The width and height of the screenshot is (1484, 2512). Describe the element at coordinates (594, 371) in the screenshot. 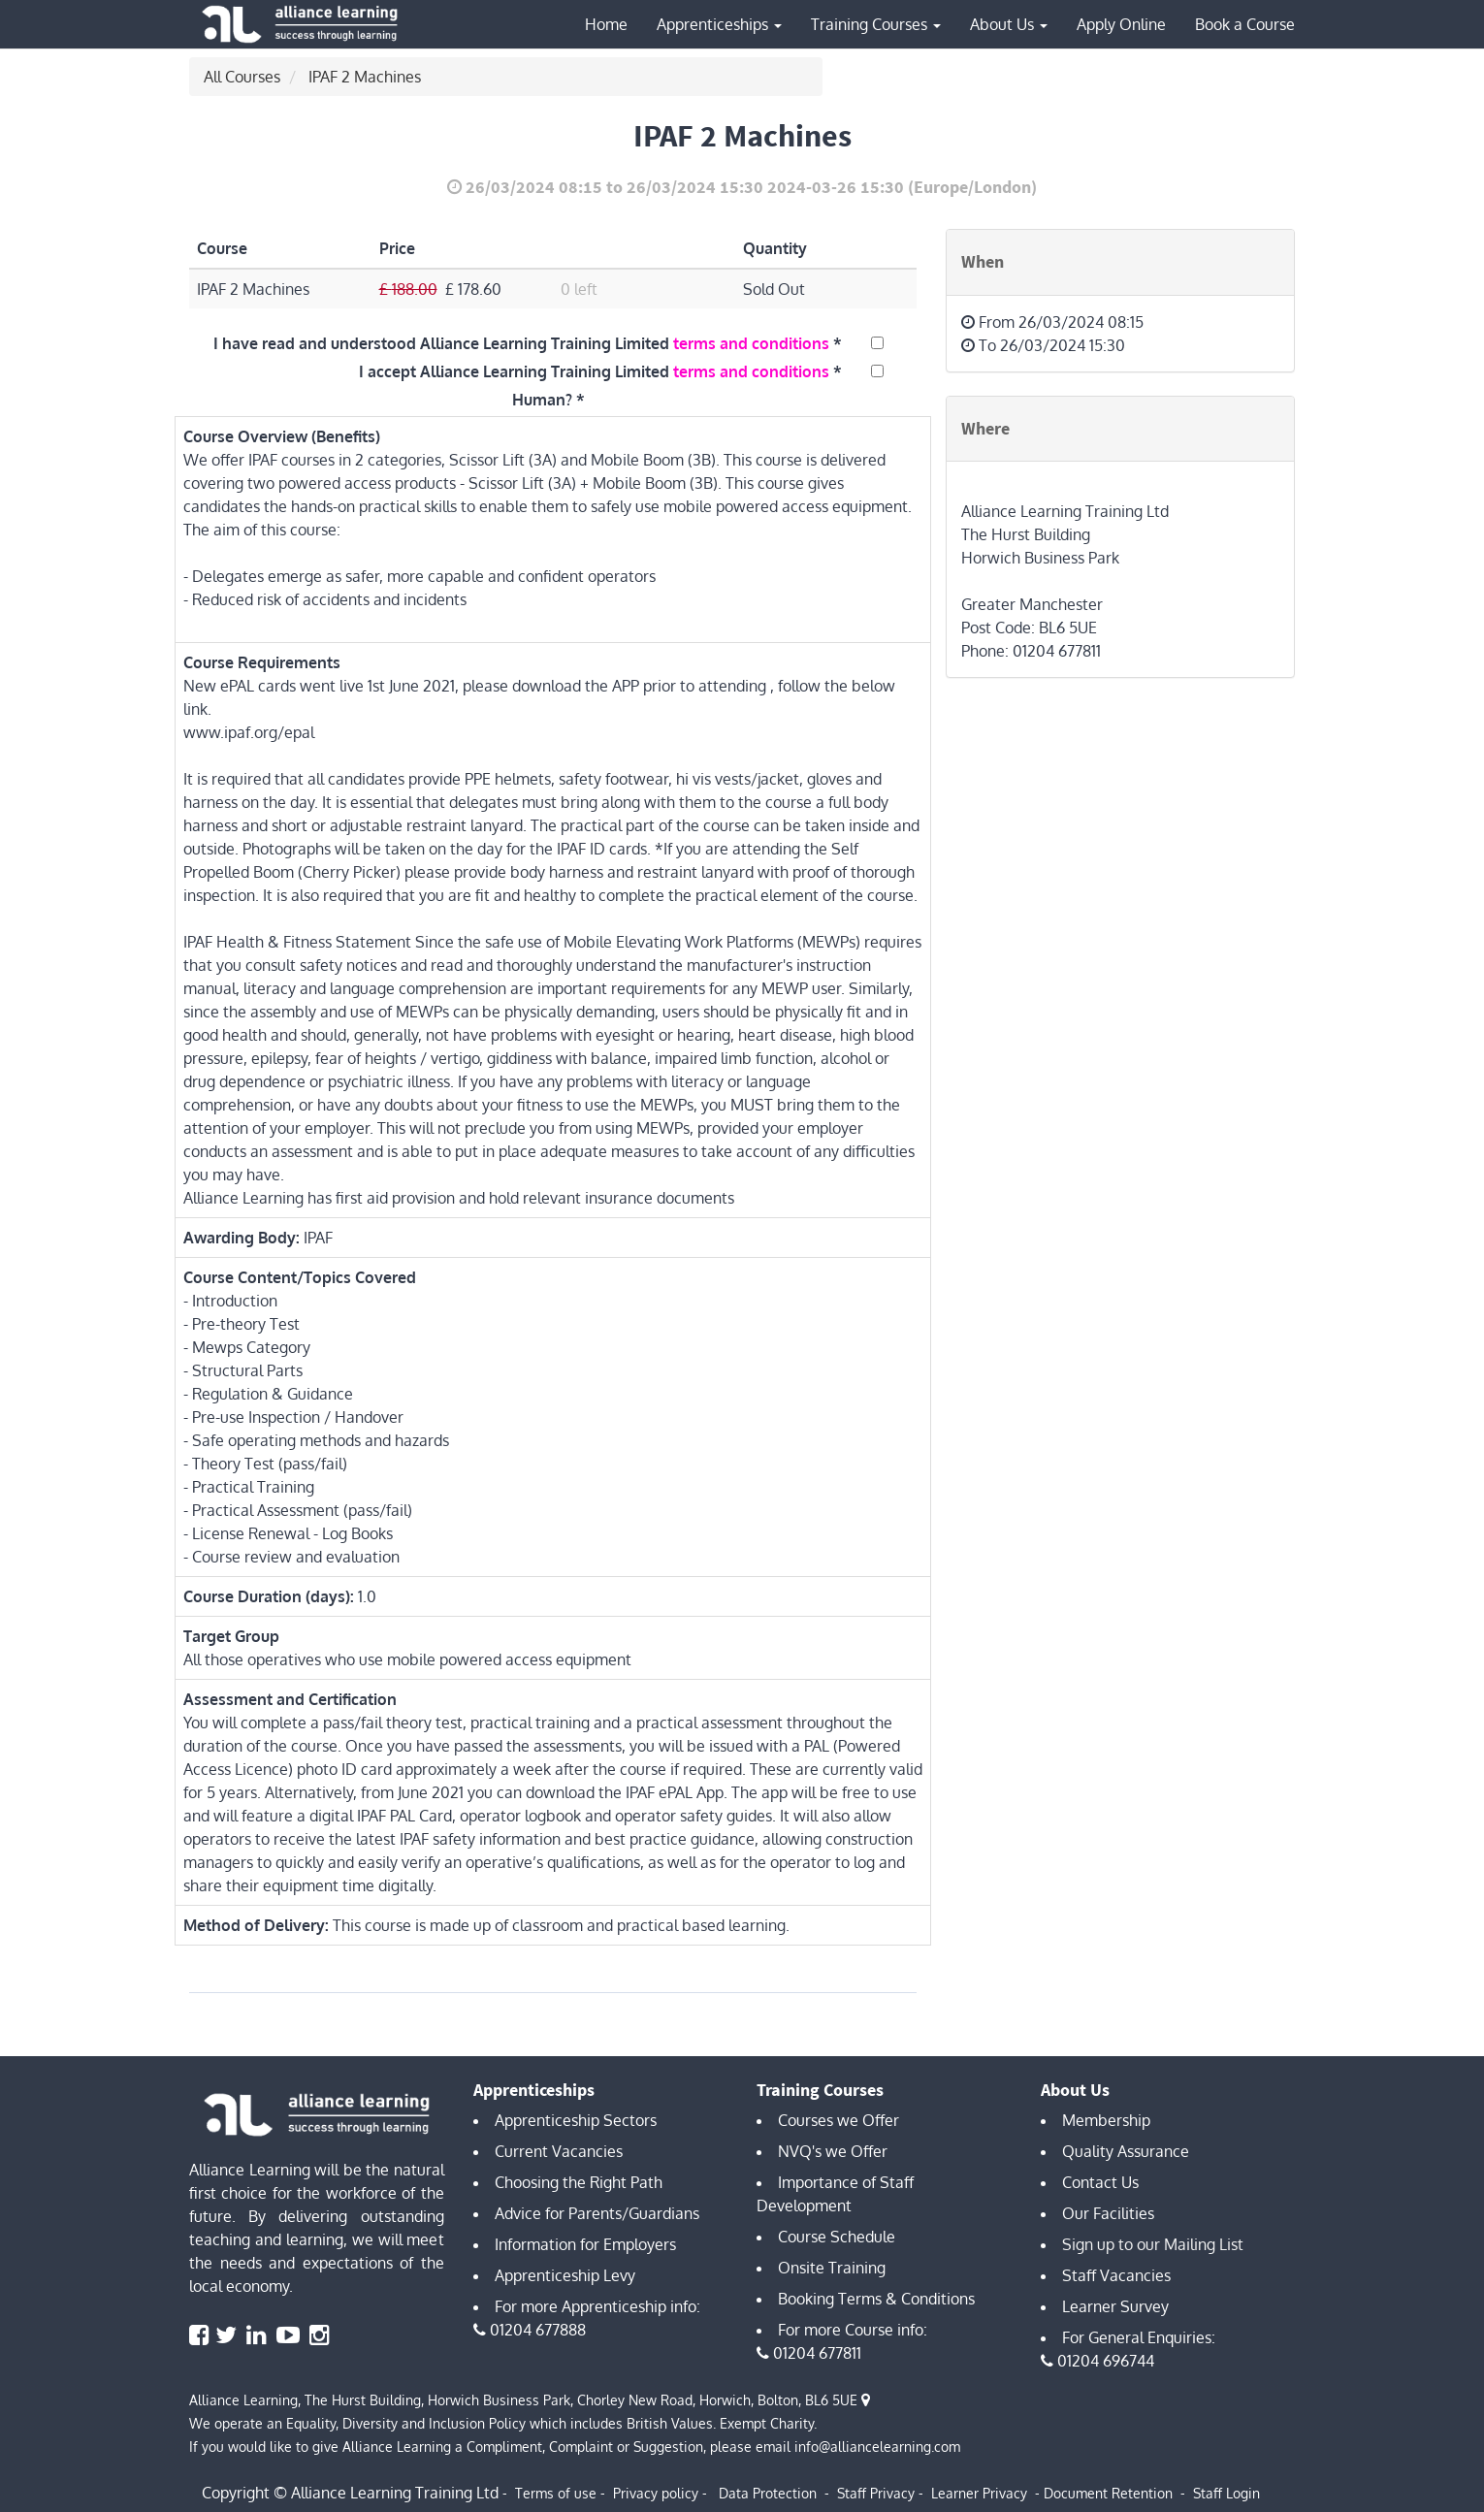

I see `I accept Alliance Learning Training Limited` at that location.